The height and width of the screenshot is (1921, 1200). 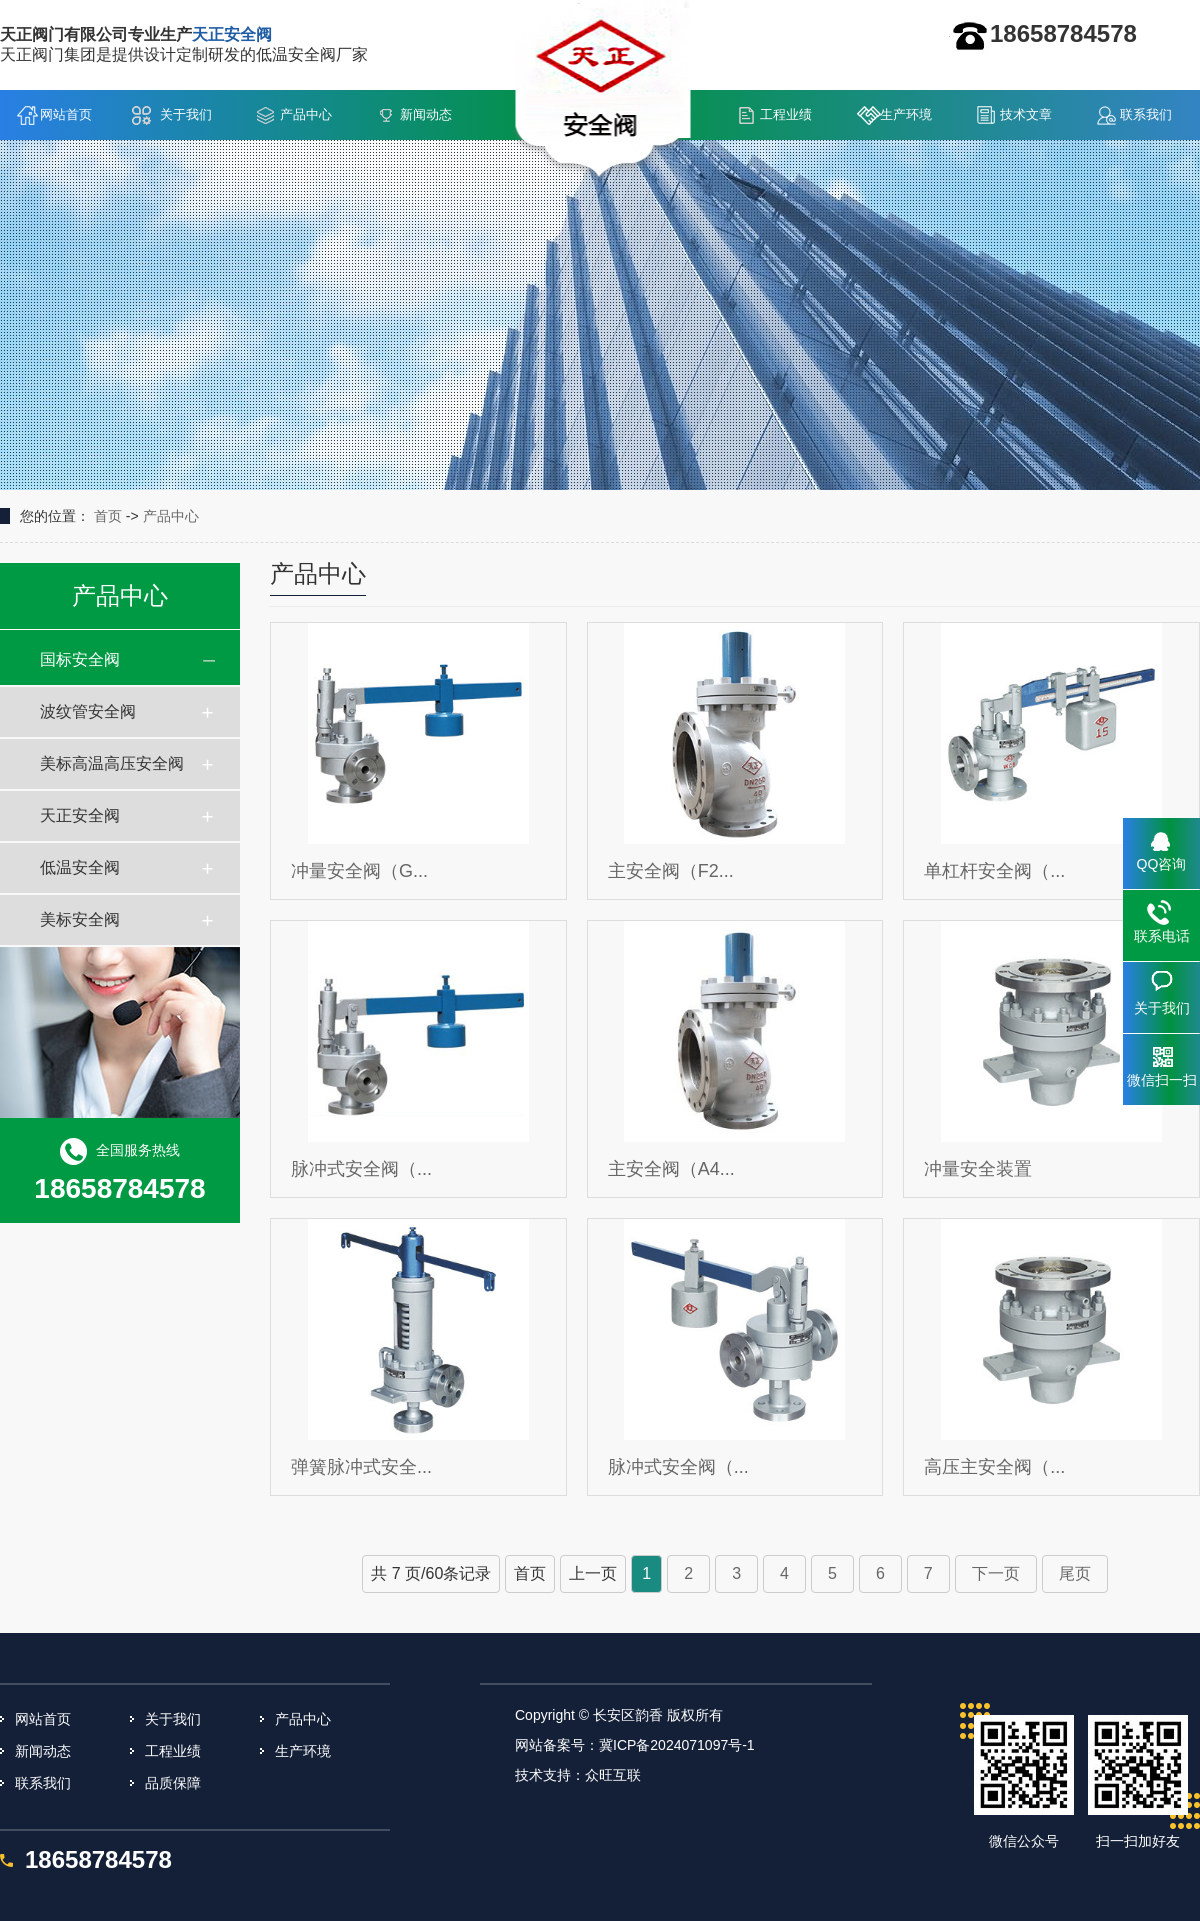 What do you see at coordinates (66, 114) in the screenshot?
I see `网站首页` at bounding box center [66, 114].